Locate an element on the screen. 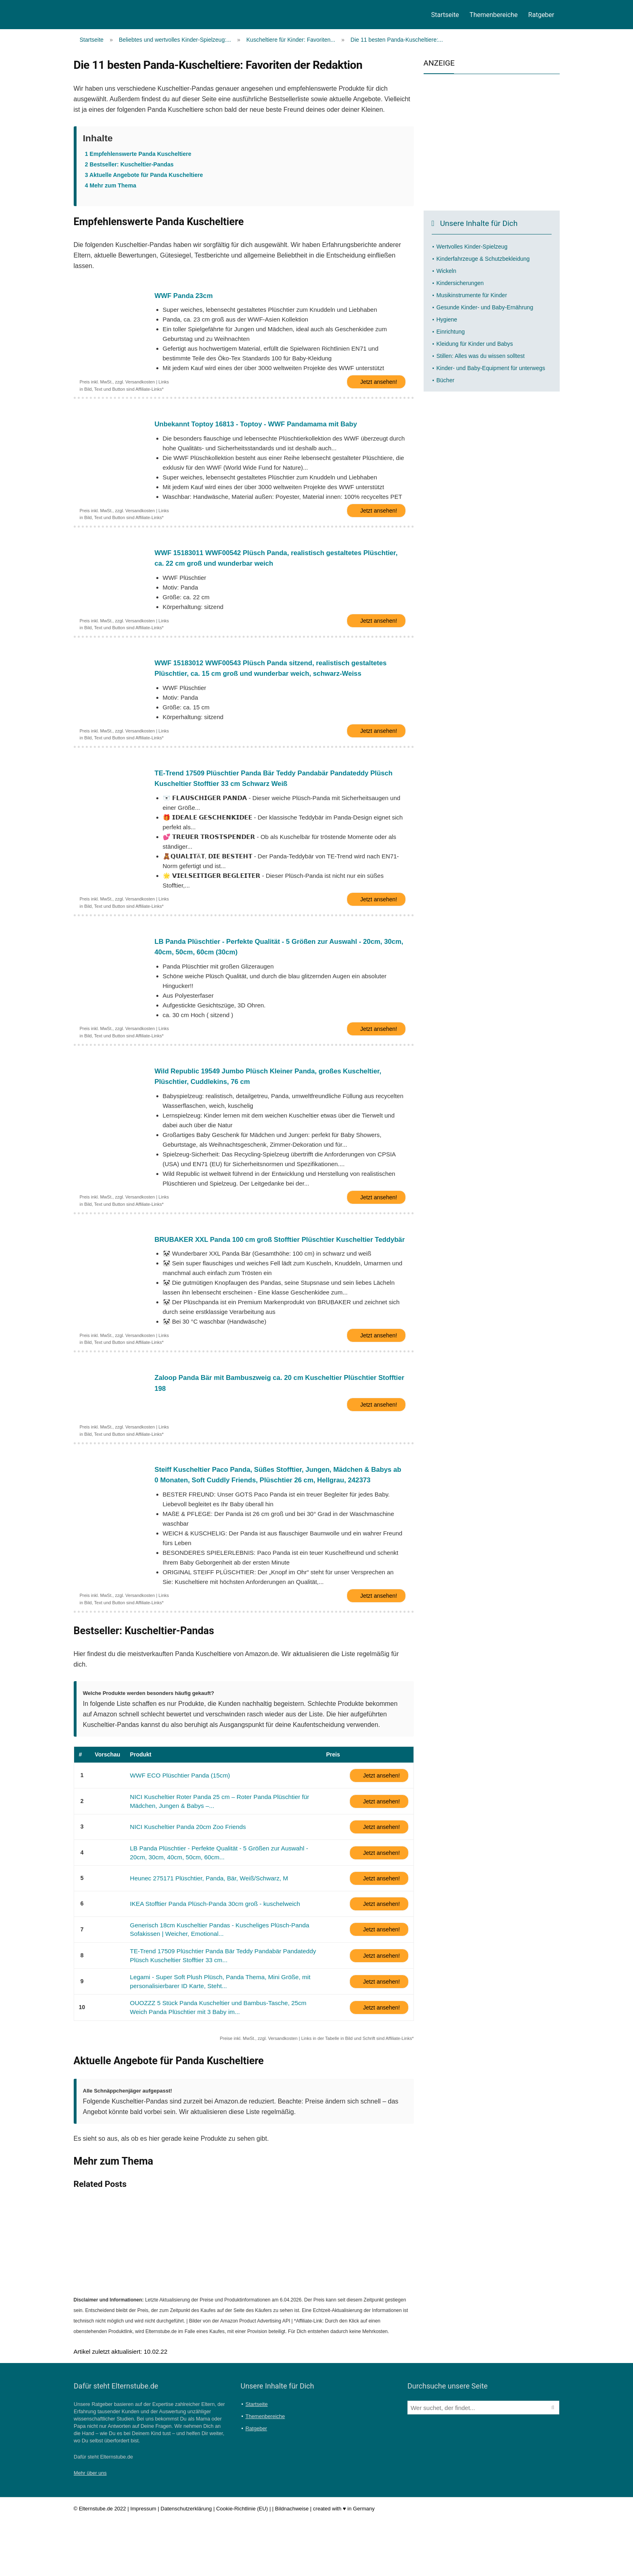  Startseite is located at coordinates (445, 15).